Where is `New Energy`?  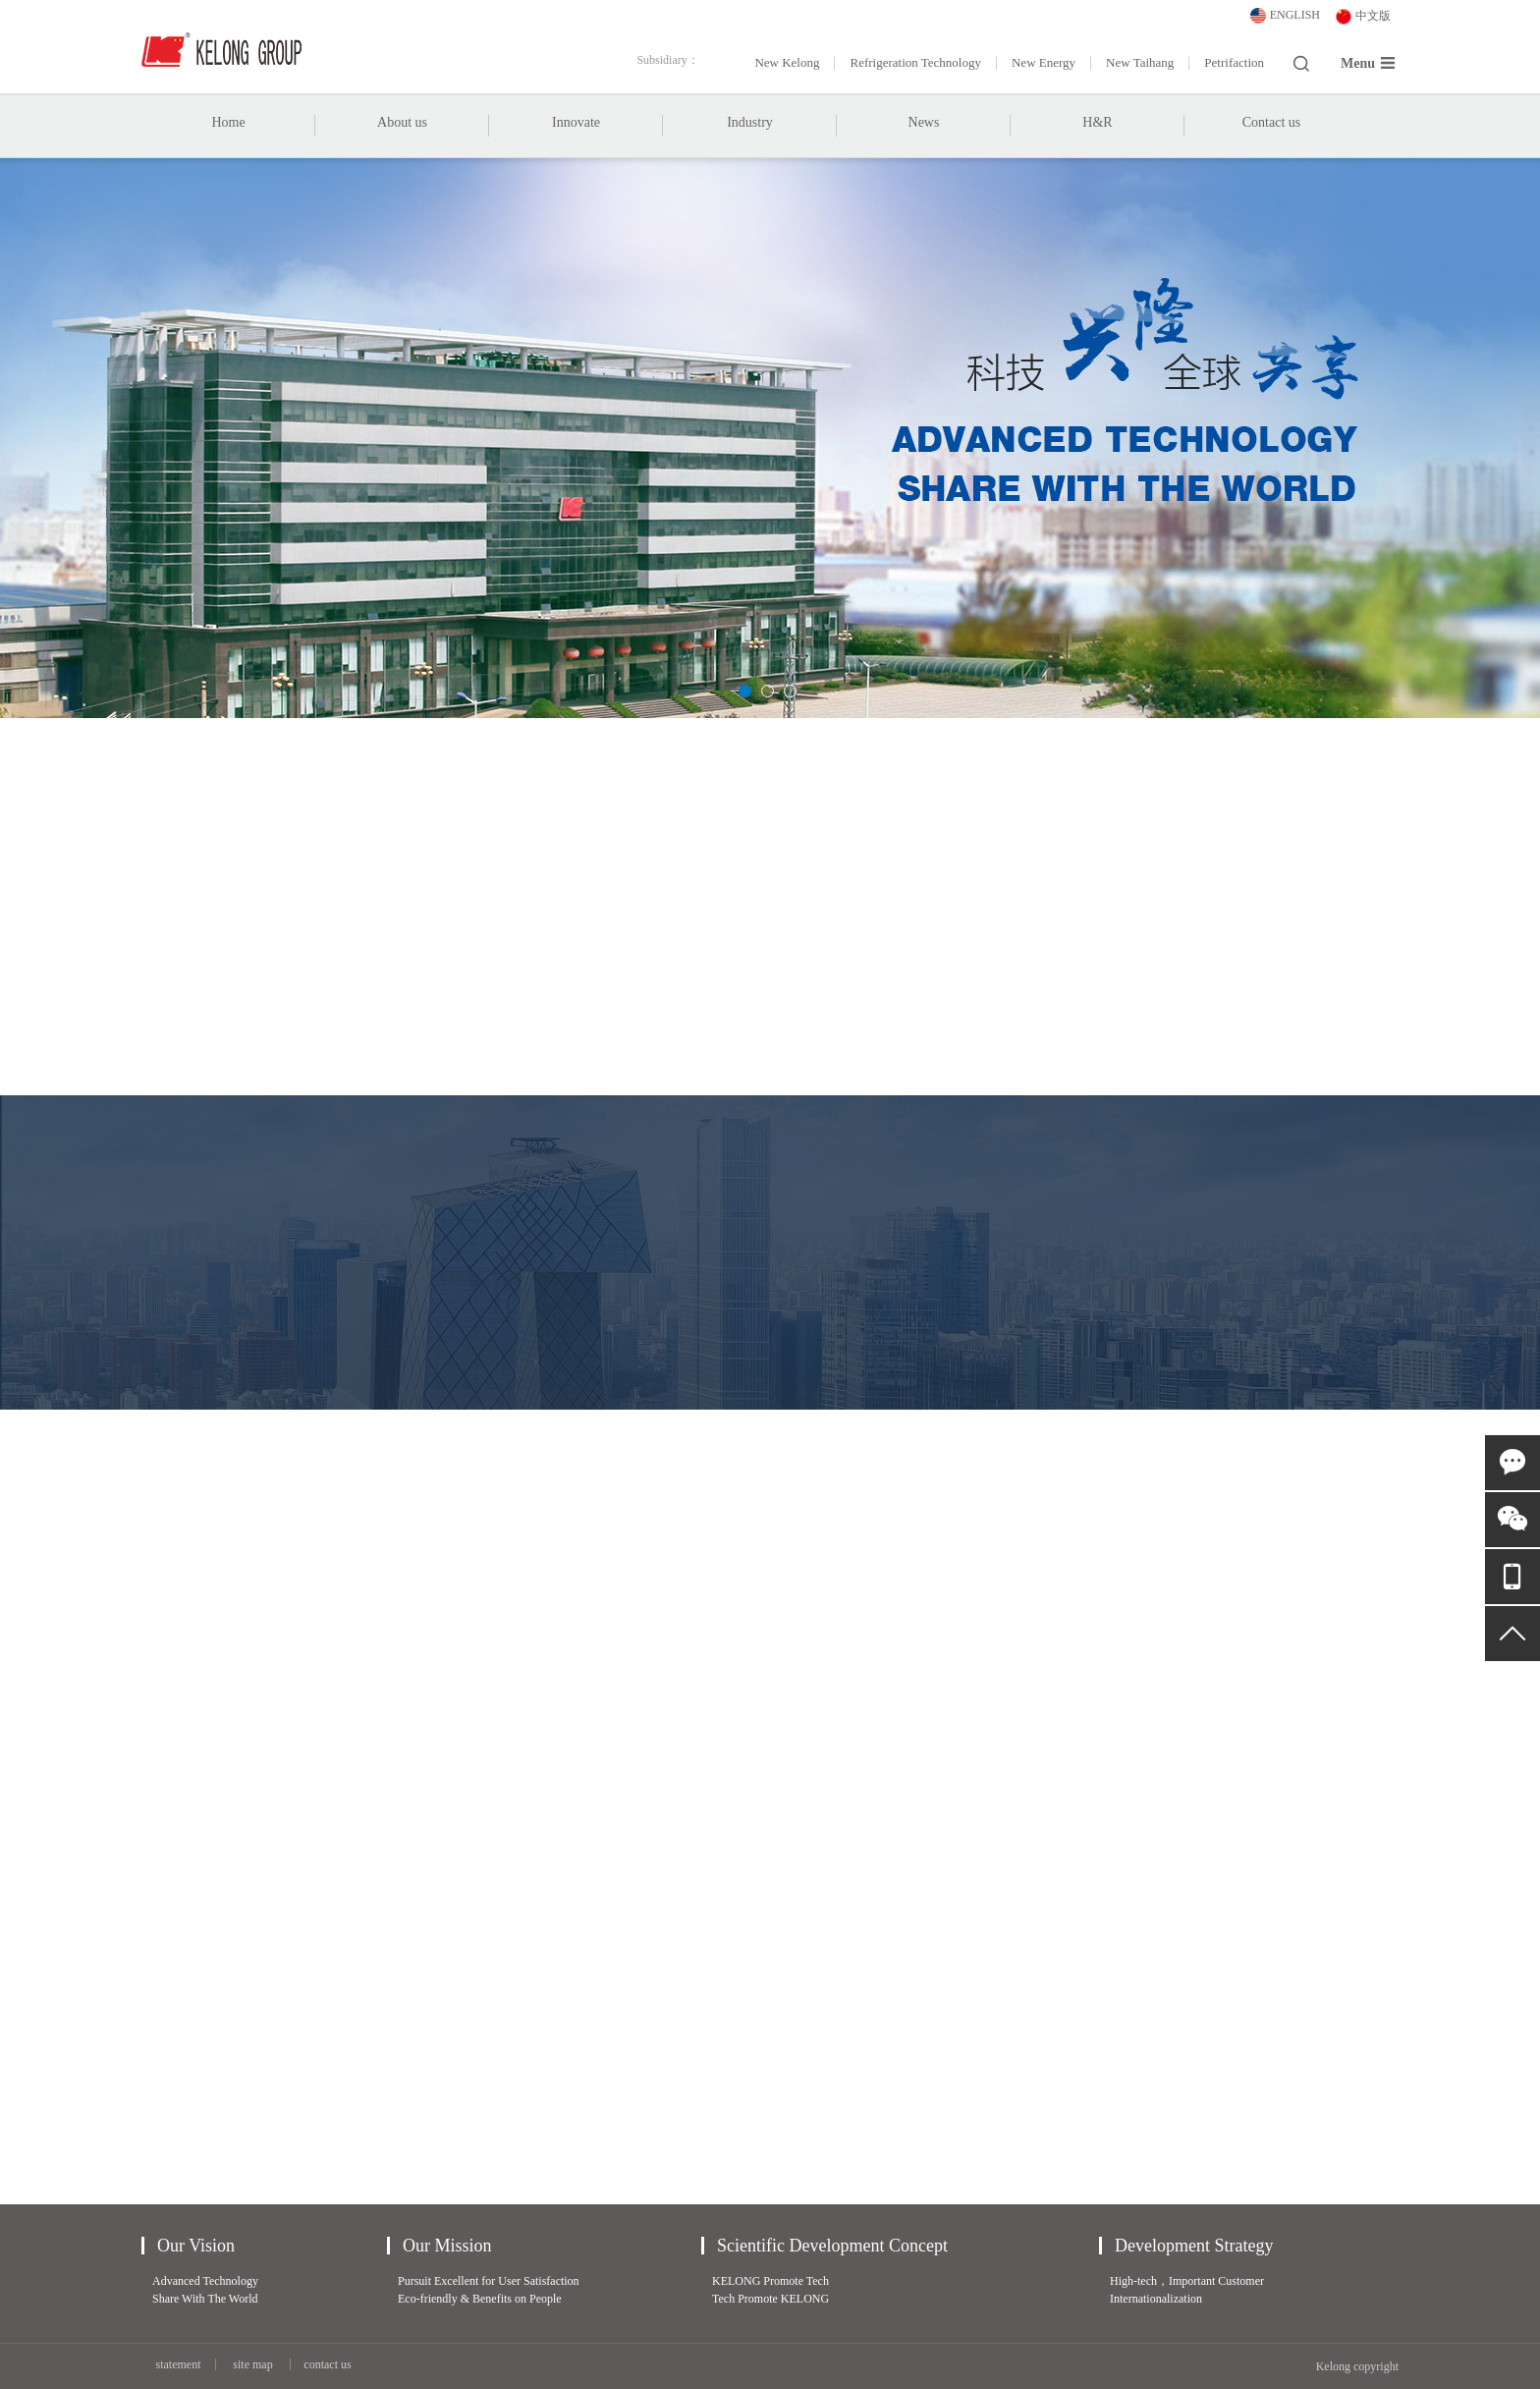 New Energy is located at coordinates (1043, 63).